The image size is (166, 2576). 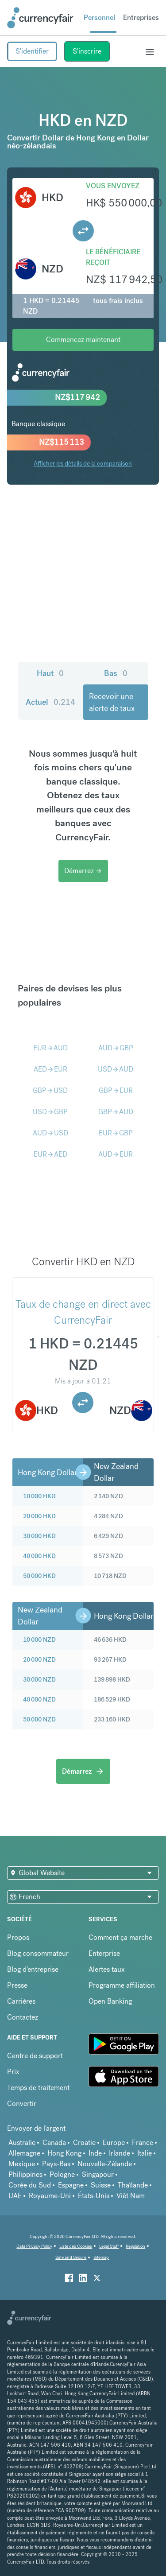 What do you see at coordinates (112, 185) in the screenshot?
I see `Vous envoyez` at bounding box center [112, 185].